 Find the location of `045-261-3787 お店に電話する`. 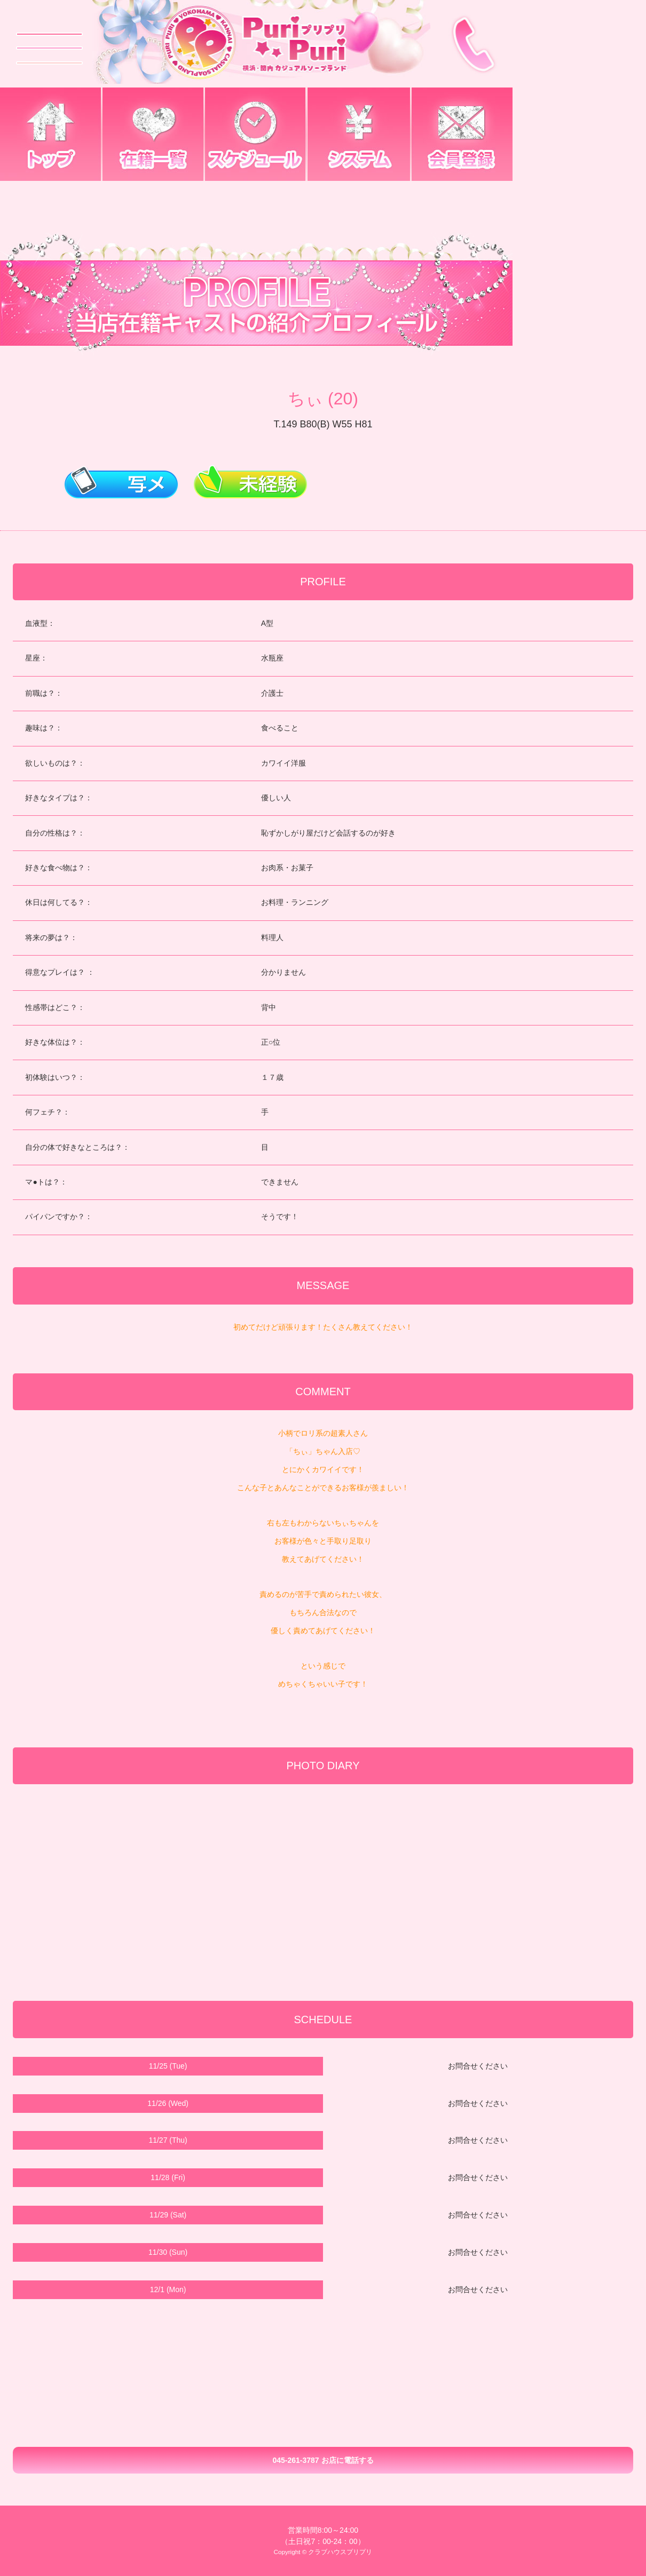

045-261-3787 お店に電話する is located at coordinates (322, 2460).